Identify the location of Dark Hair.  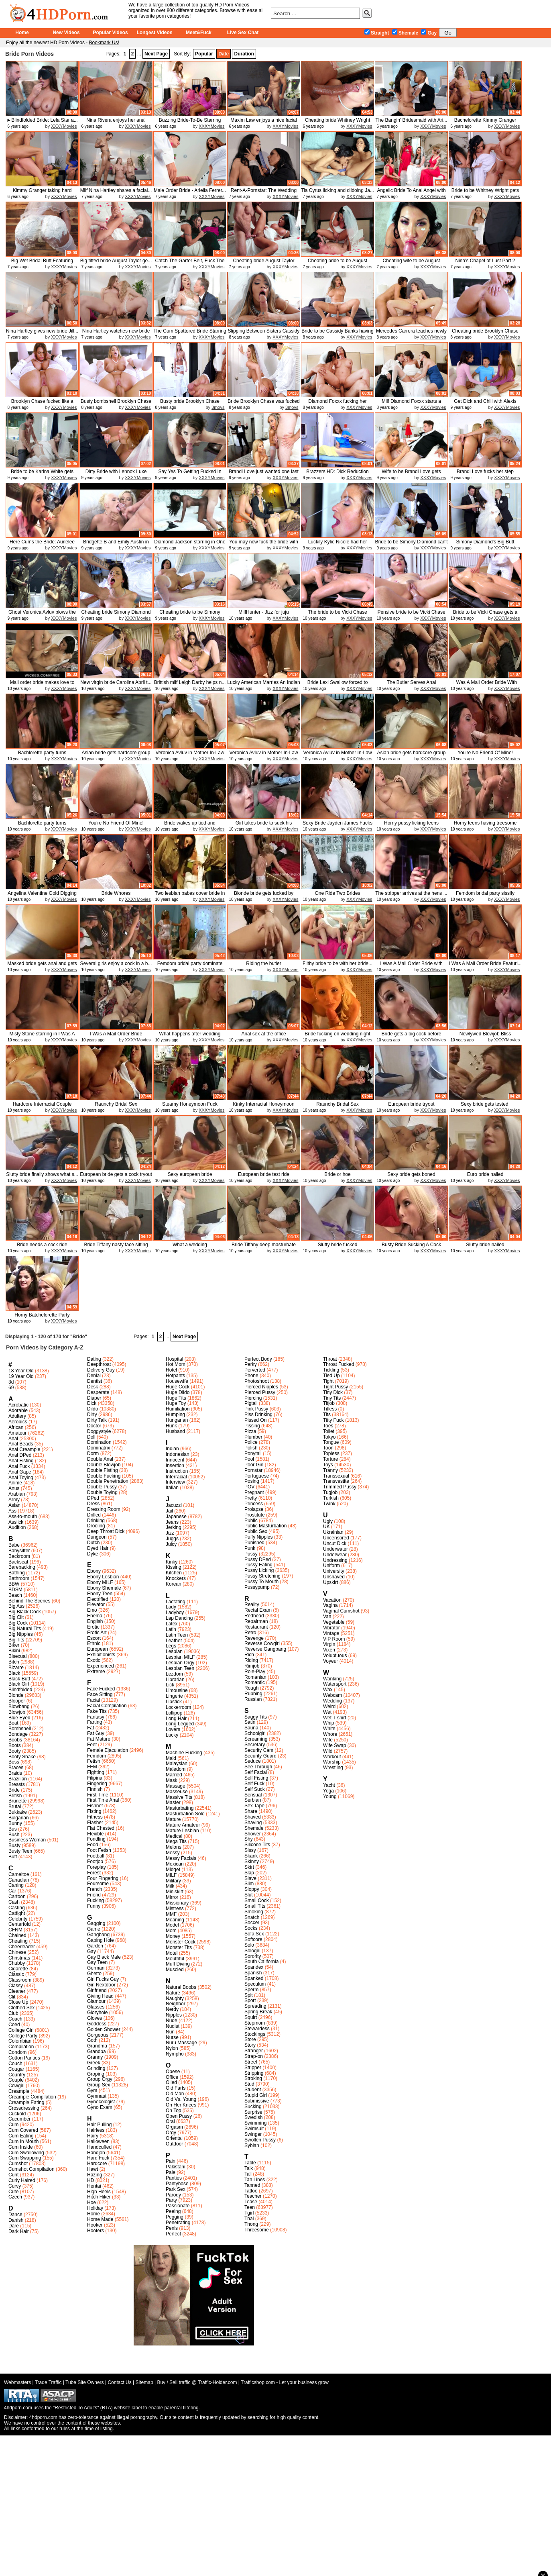
(18, 2231).